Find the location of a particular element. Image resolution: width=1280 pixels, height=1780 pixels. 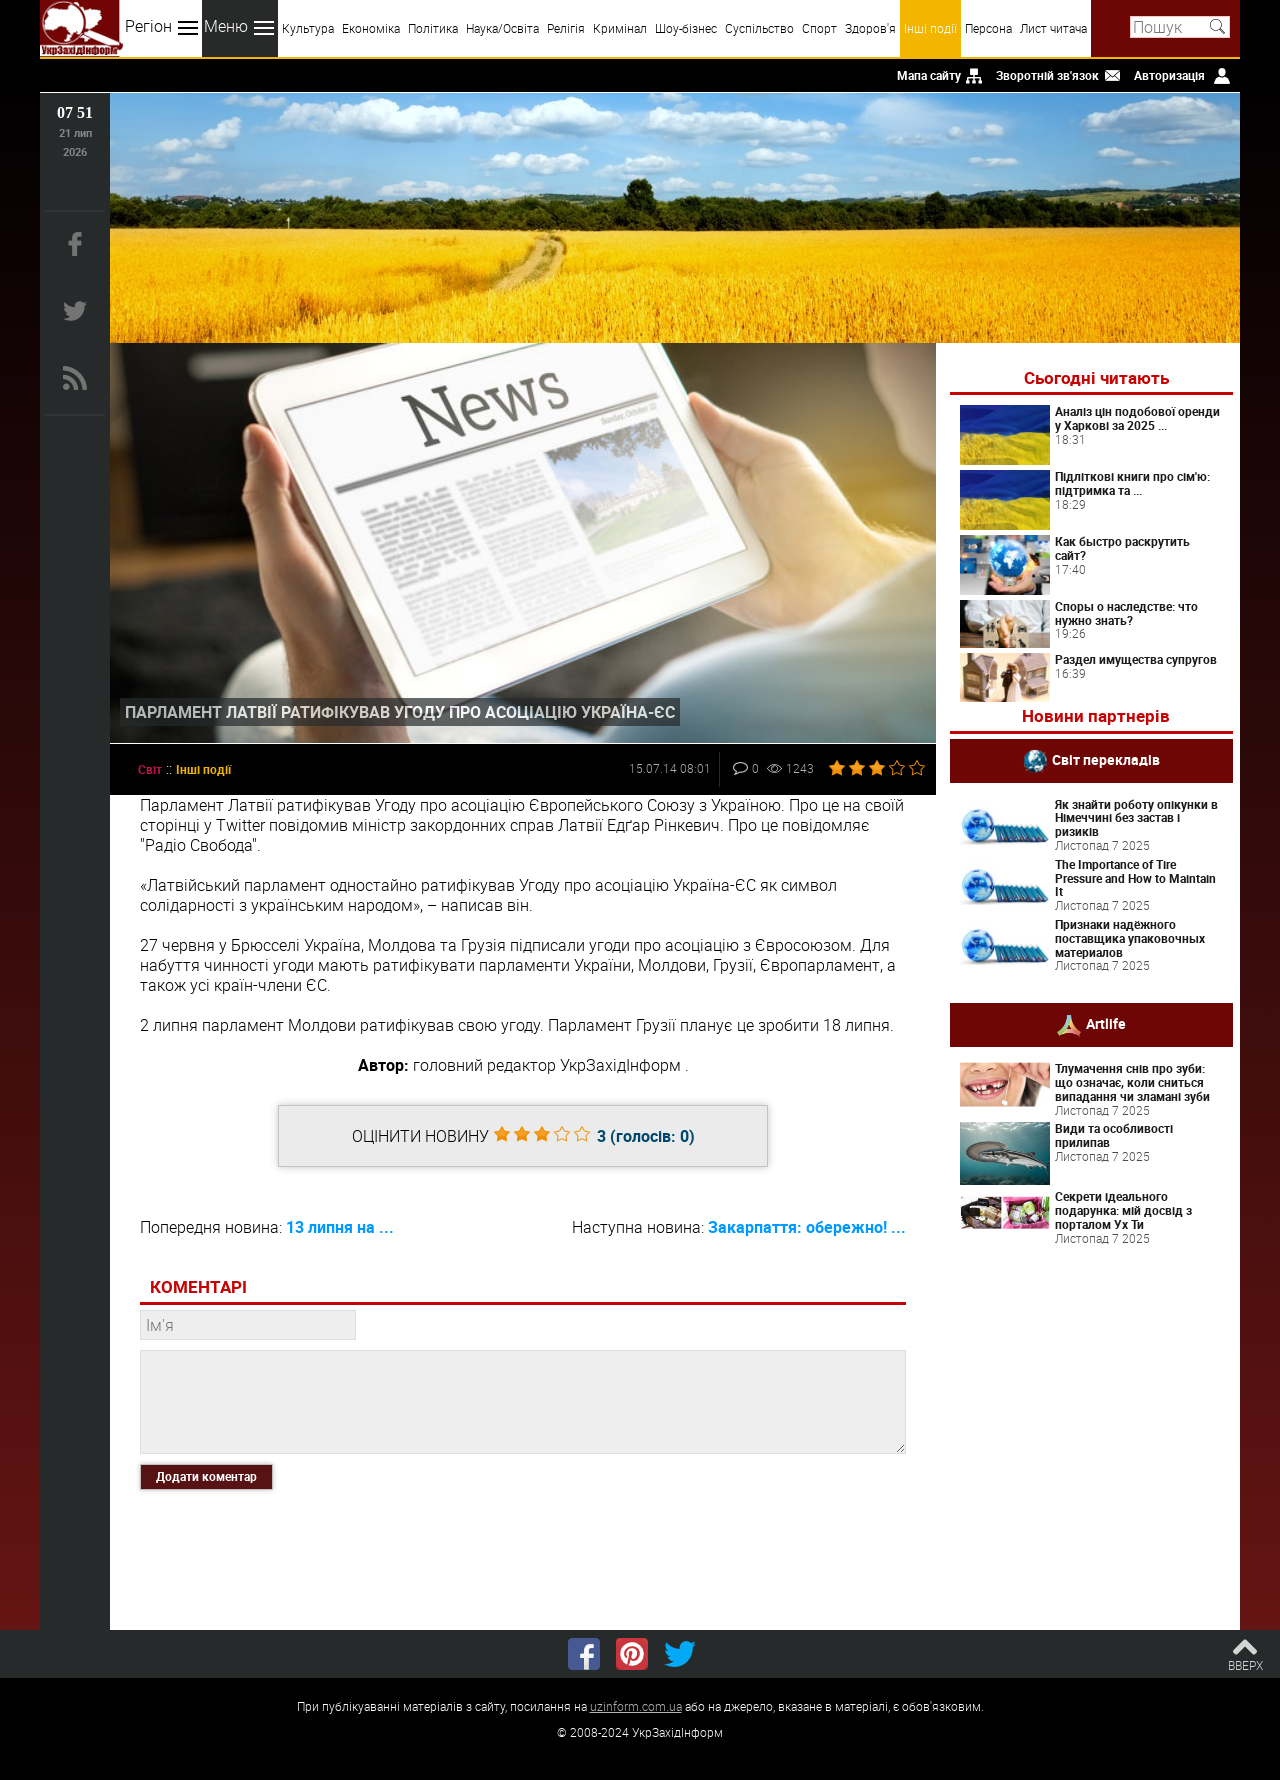

The Importance of Tire Pressure and How to Maintain It is located at coordinates (1135, 878).